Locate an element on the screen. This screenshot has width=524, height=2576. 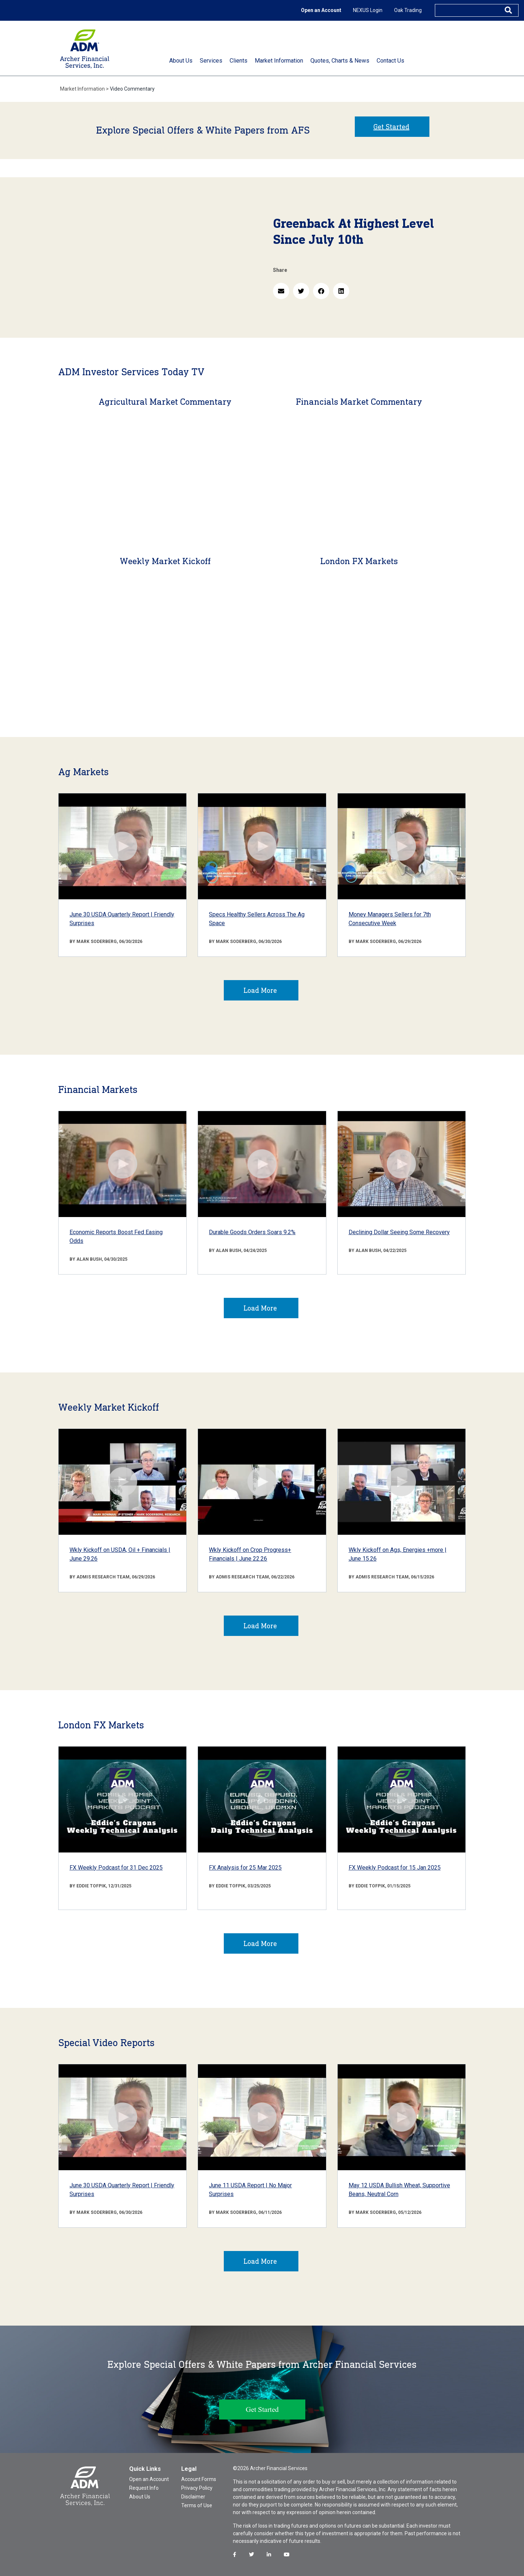
Privacy Policy is located at coordinates (197, 2488).